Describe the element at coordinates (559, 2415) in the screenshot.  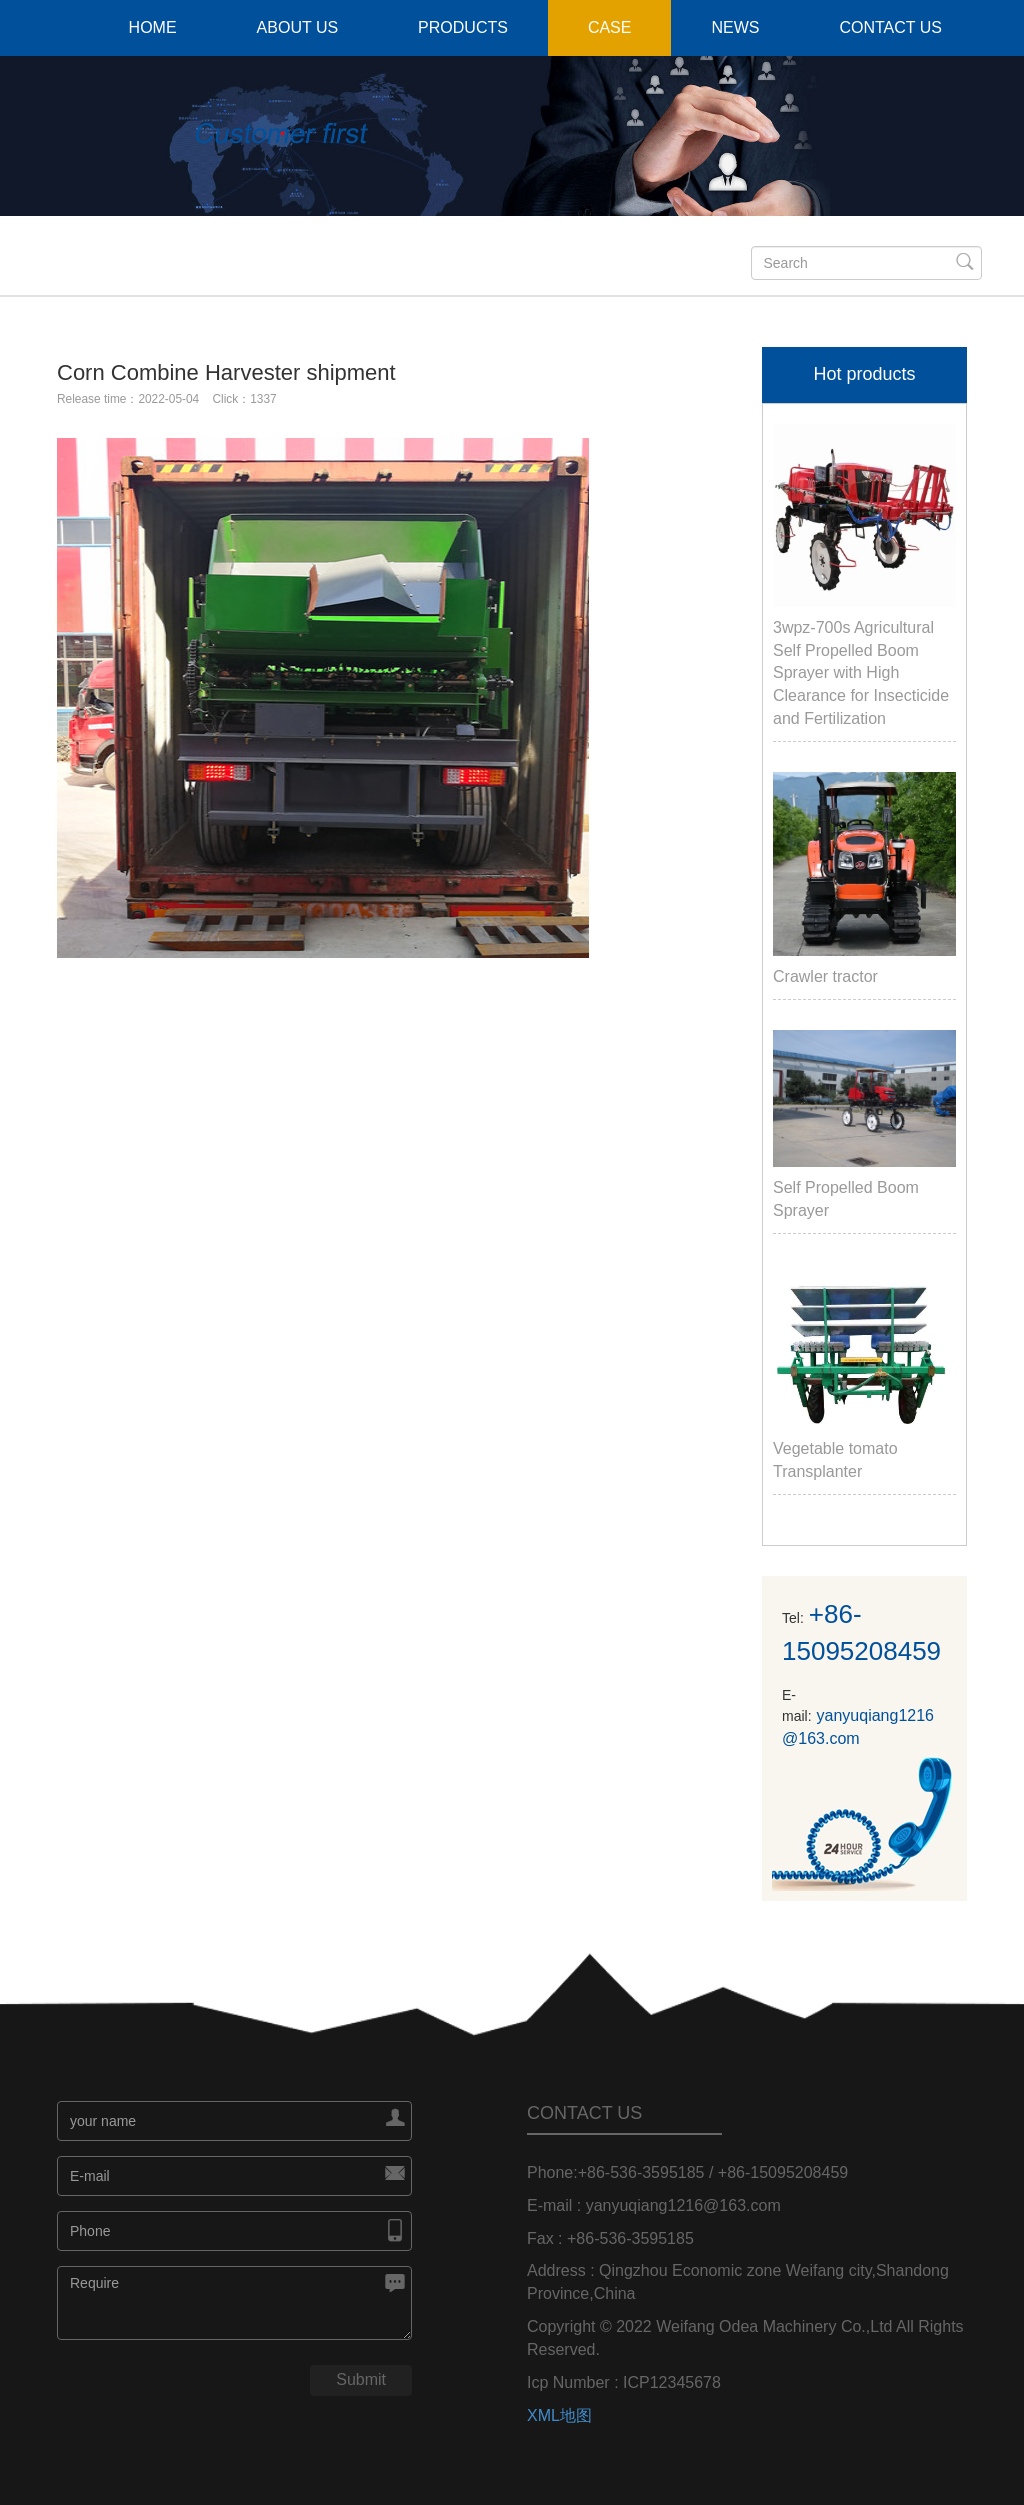
I see `XML地图` at that location.